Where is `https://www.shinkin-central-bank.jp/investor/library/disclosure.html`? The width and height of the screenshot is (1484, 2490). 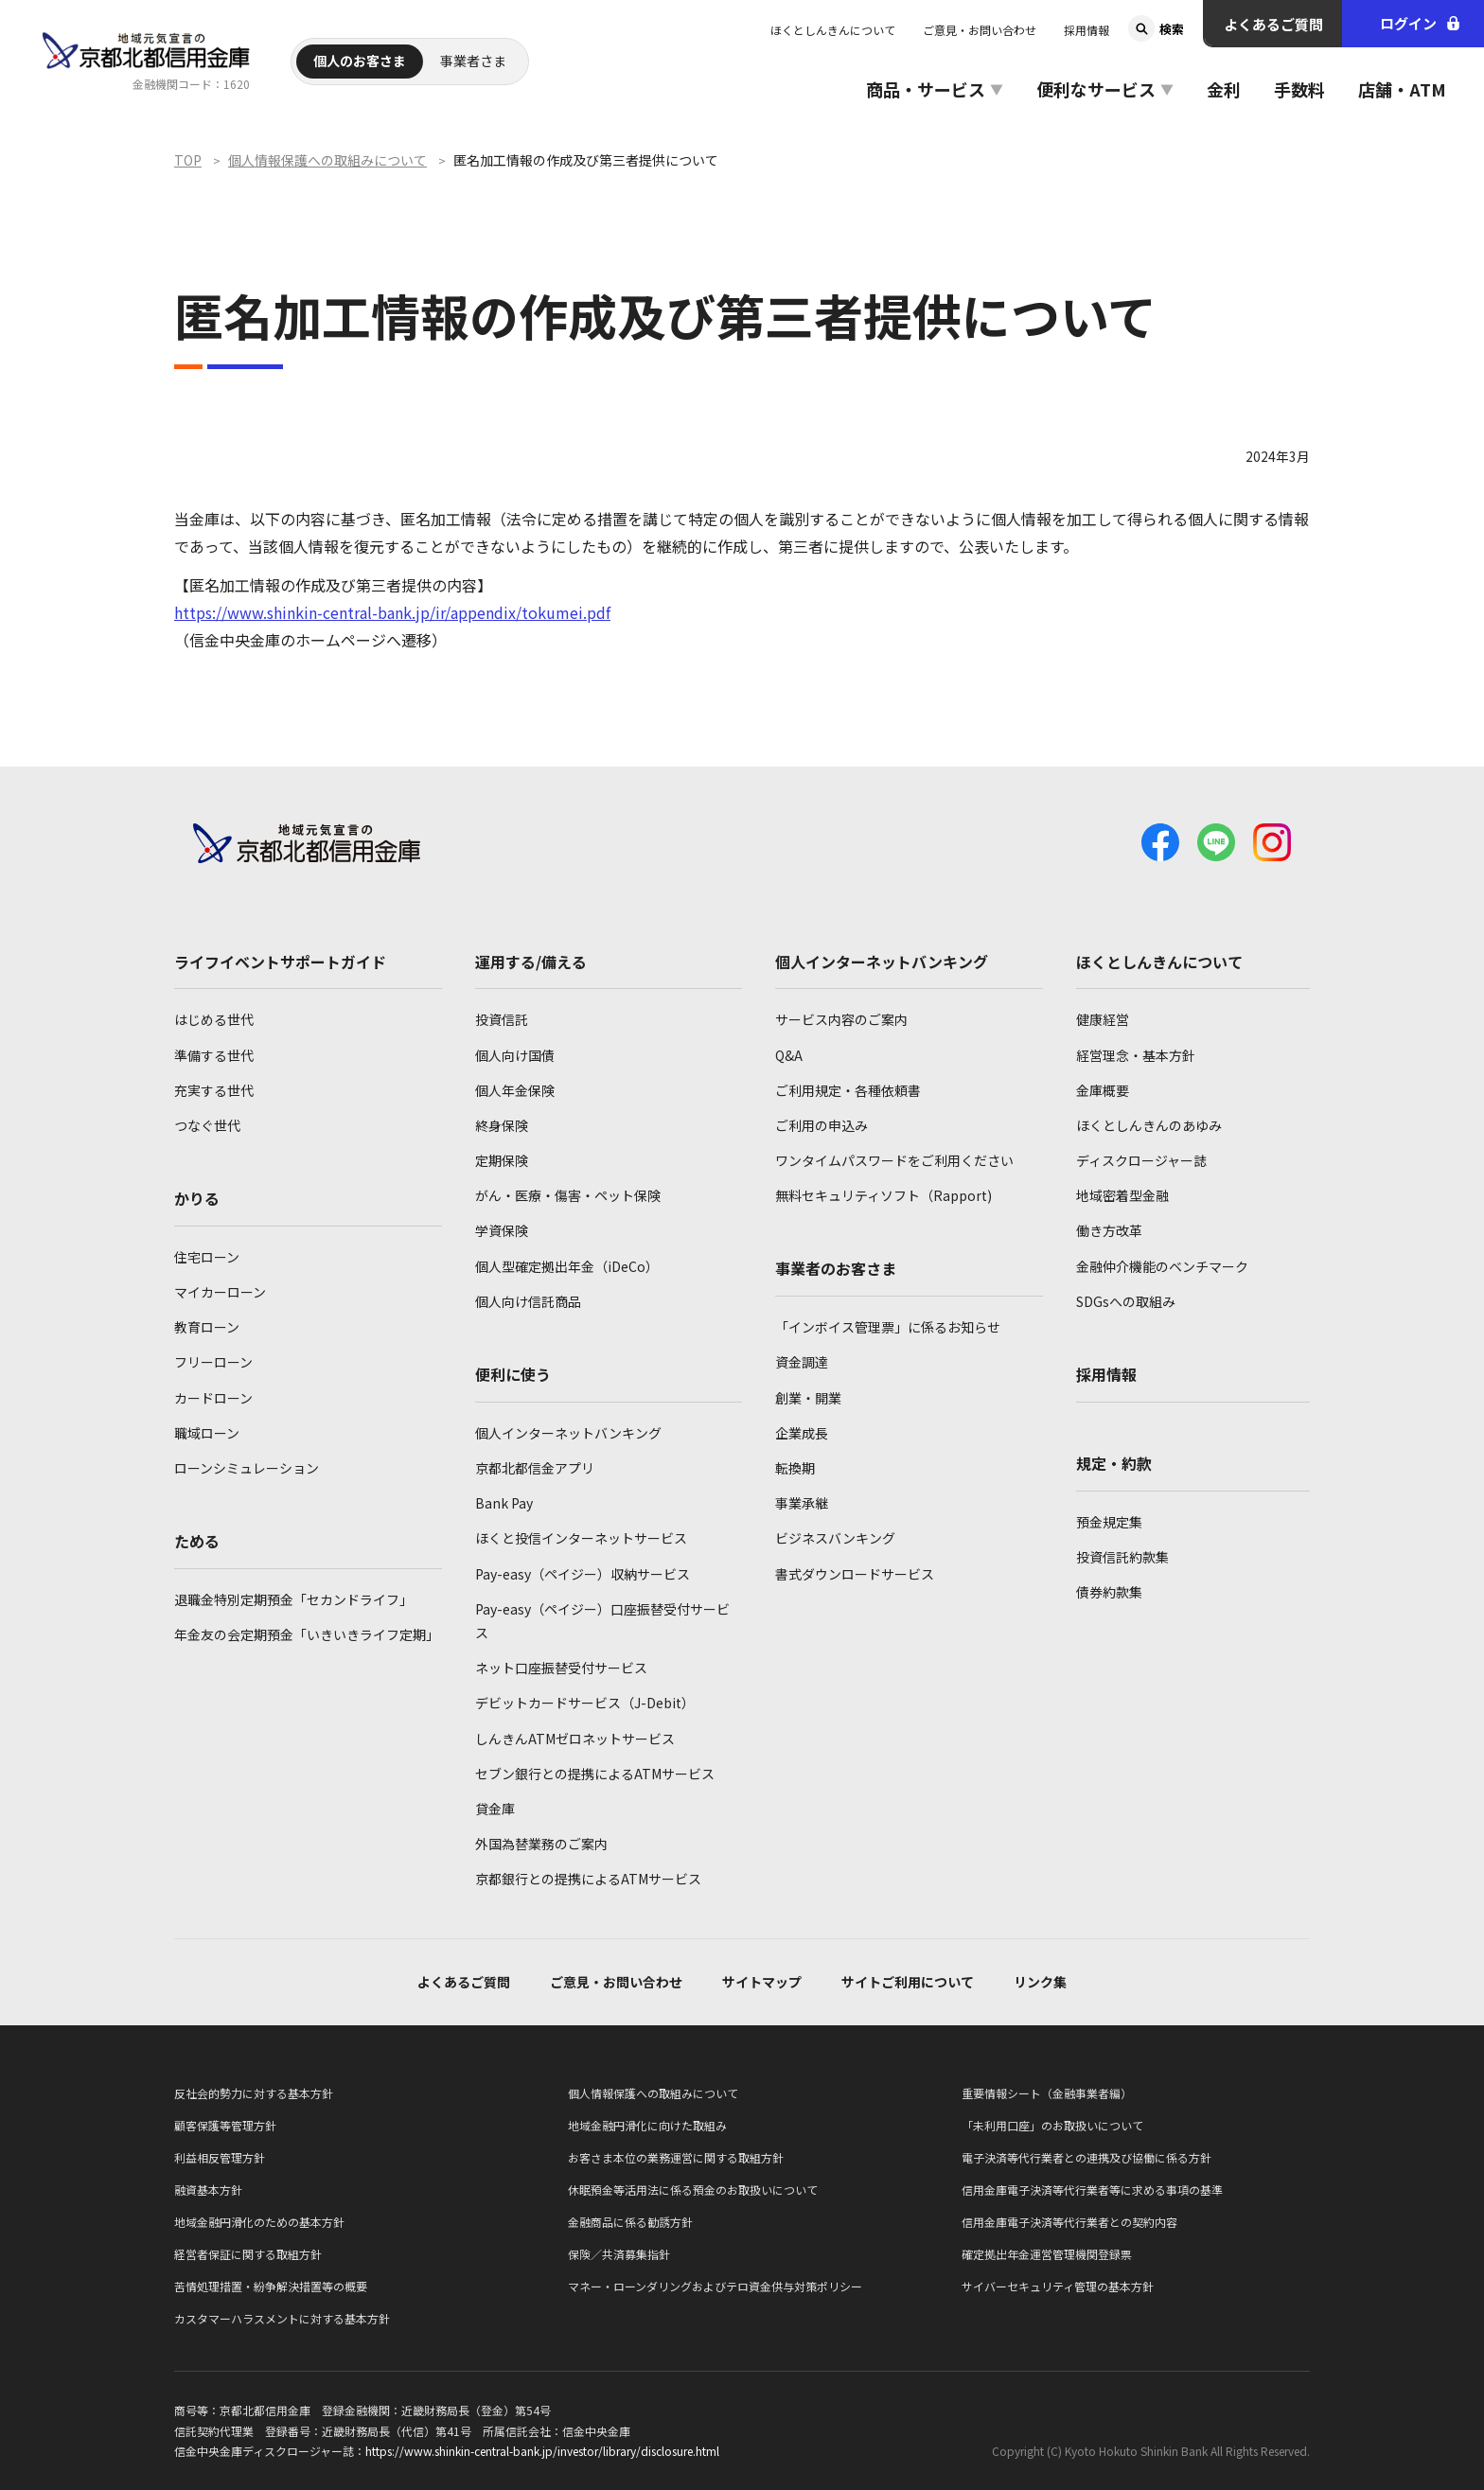
https://www.shinkin-central-bank.jp/investor/library/disclosure.html is located at coordinates (542, 2451).